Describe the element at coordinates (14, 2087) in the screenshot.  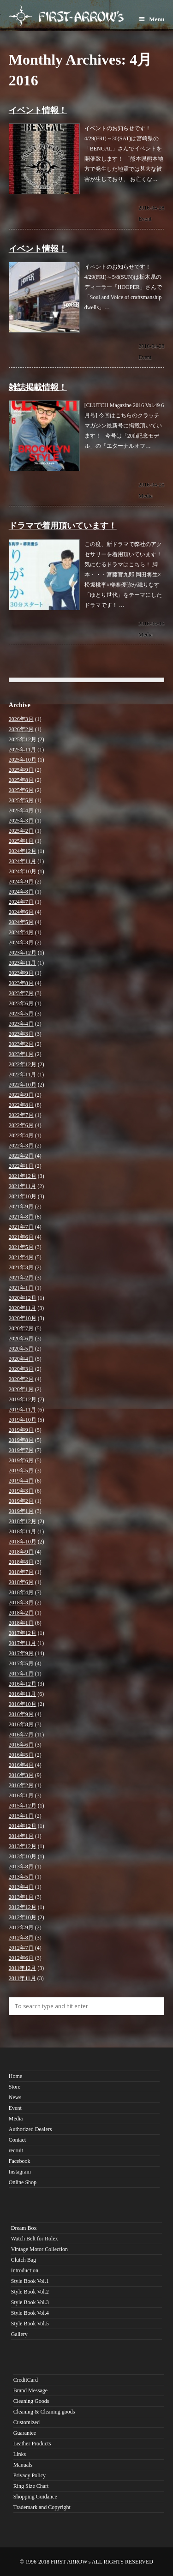
I see `Store` at that location.